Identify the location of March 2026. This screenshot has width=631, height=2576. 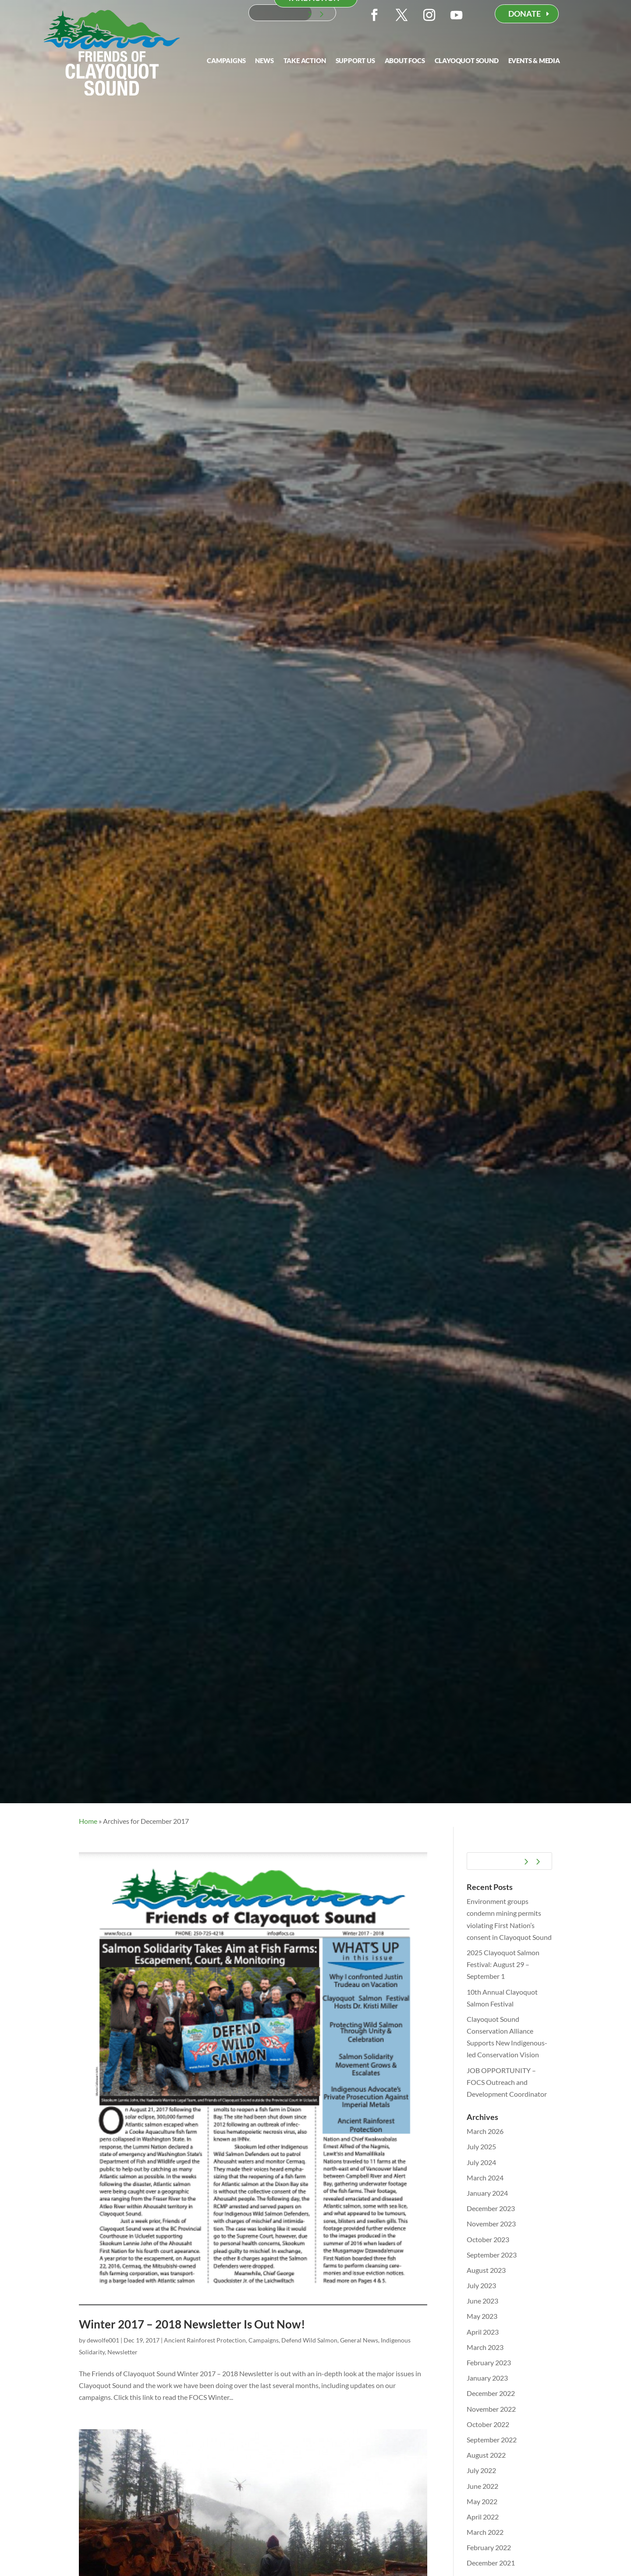
(485, 2131).